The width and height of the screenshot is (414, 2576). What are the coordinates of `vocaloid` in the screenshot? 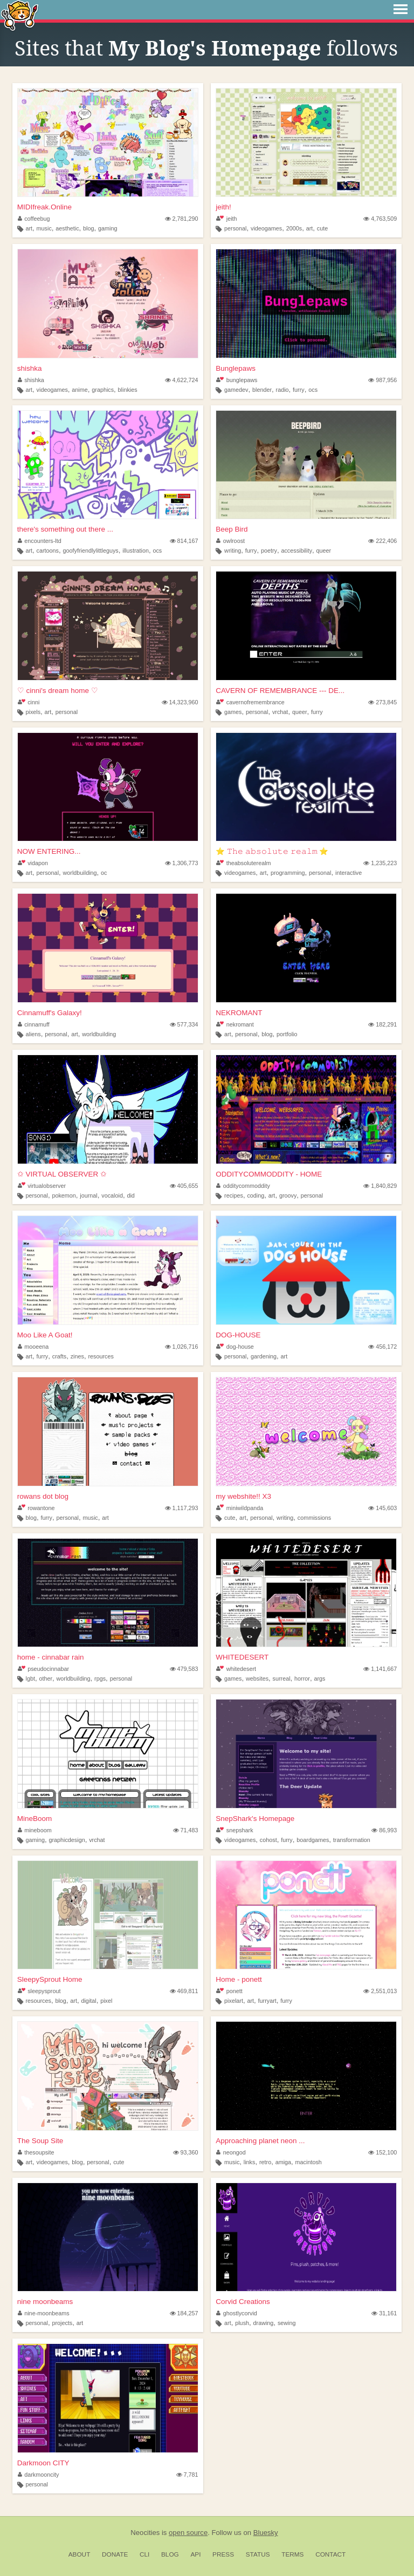 It's located at (112, 1195).